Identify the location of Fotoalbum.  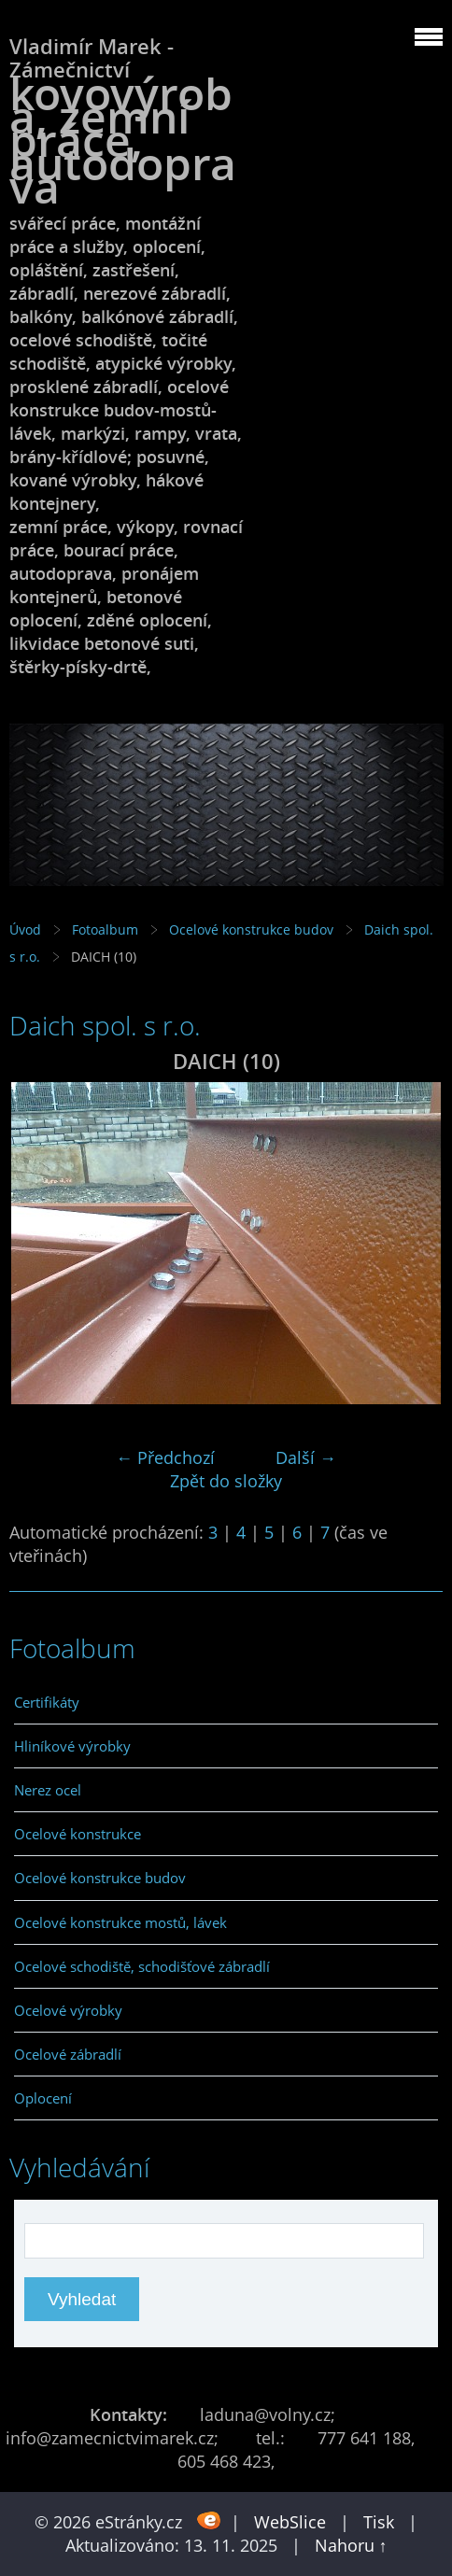
(105, 929).